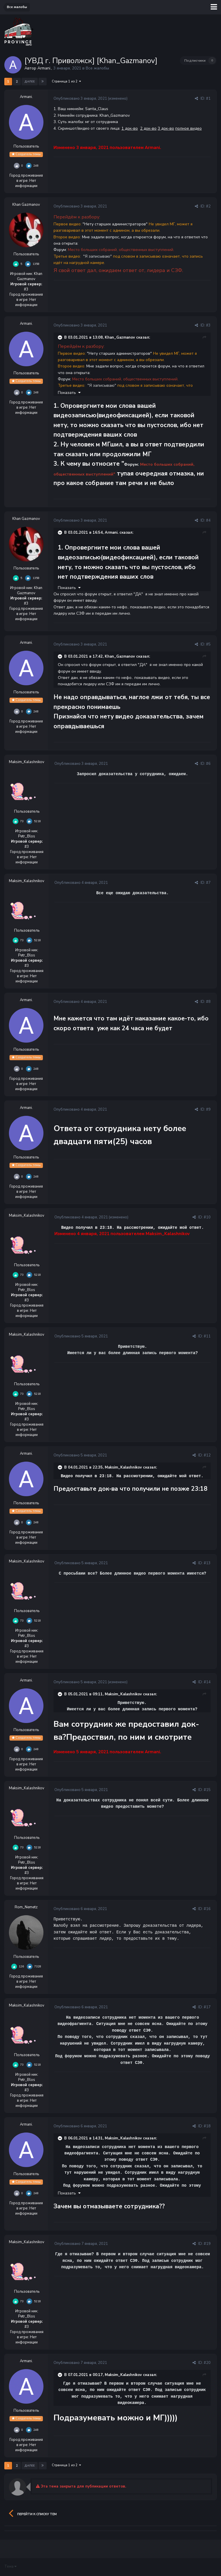  What do you see at coordinates (207, 1336) in the screenshot?
I see `#11` at bounding box center [207, 1336].